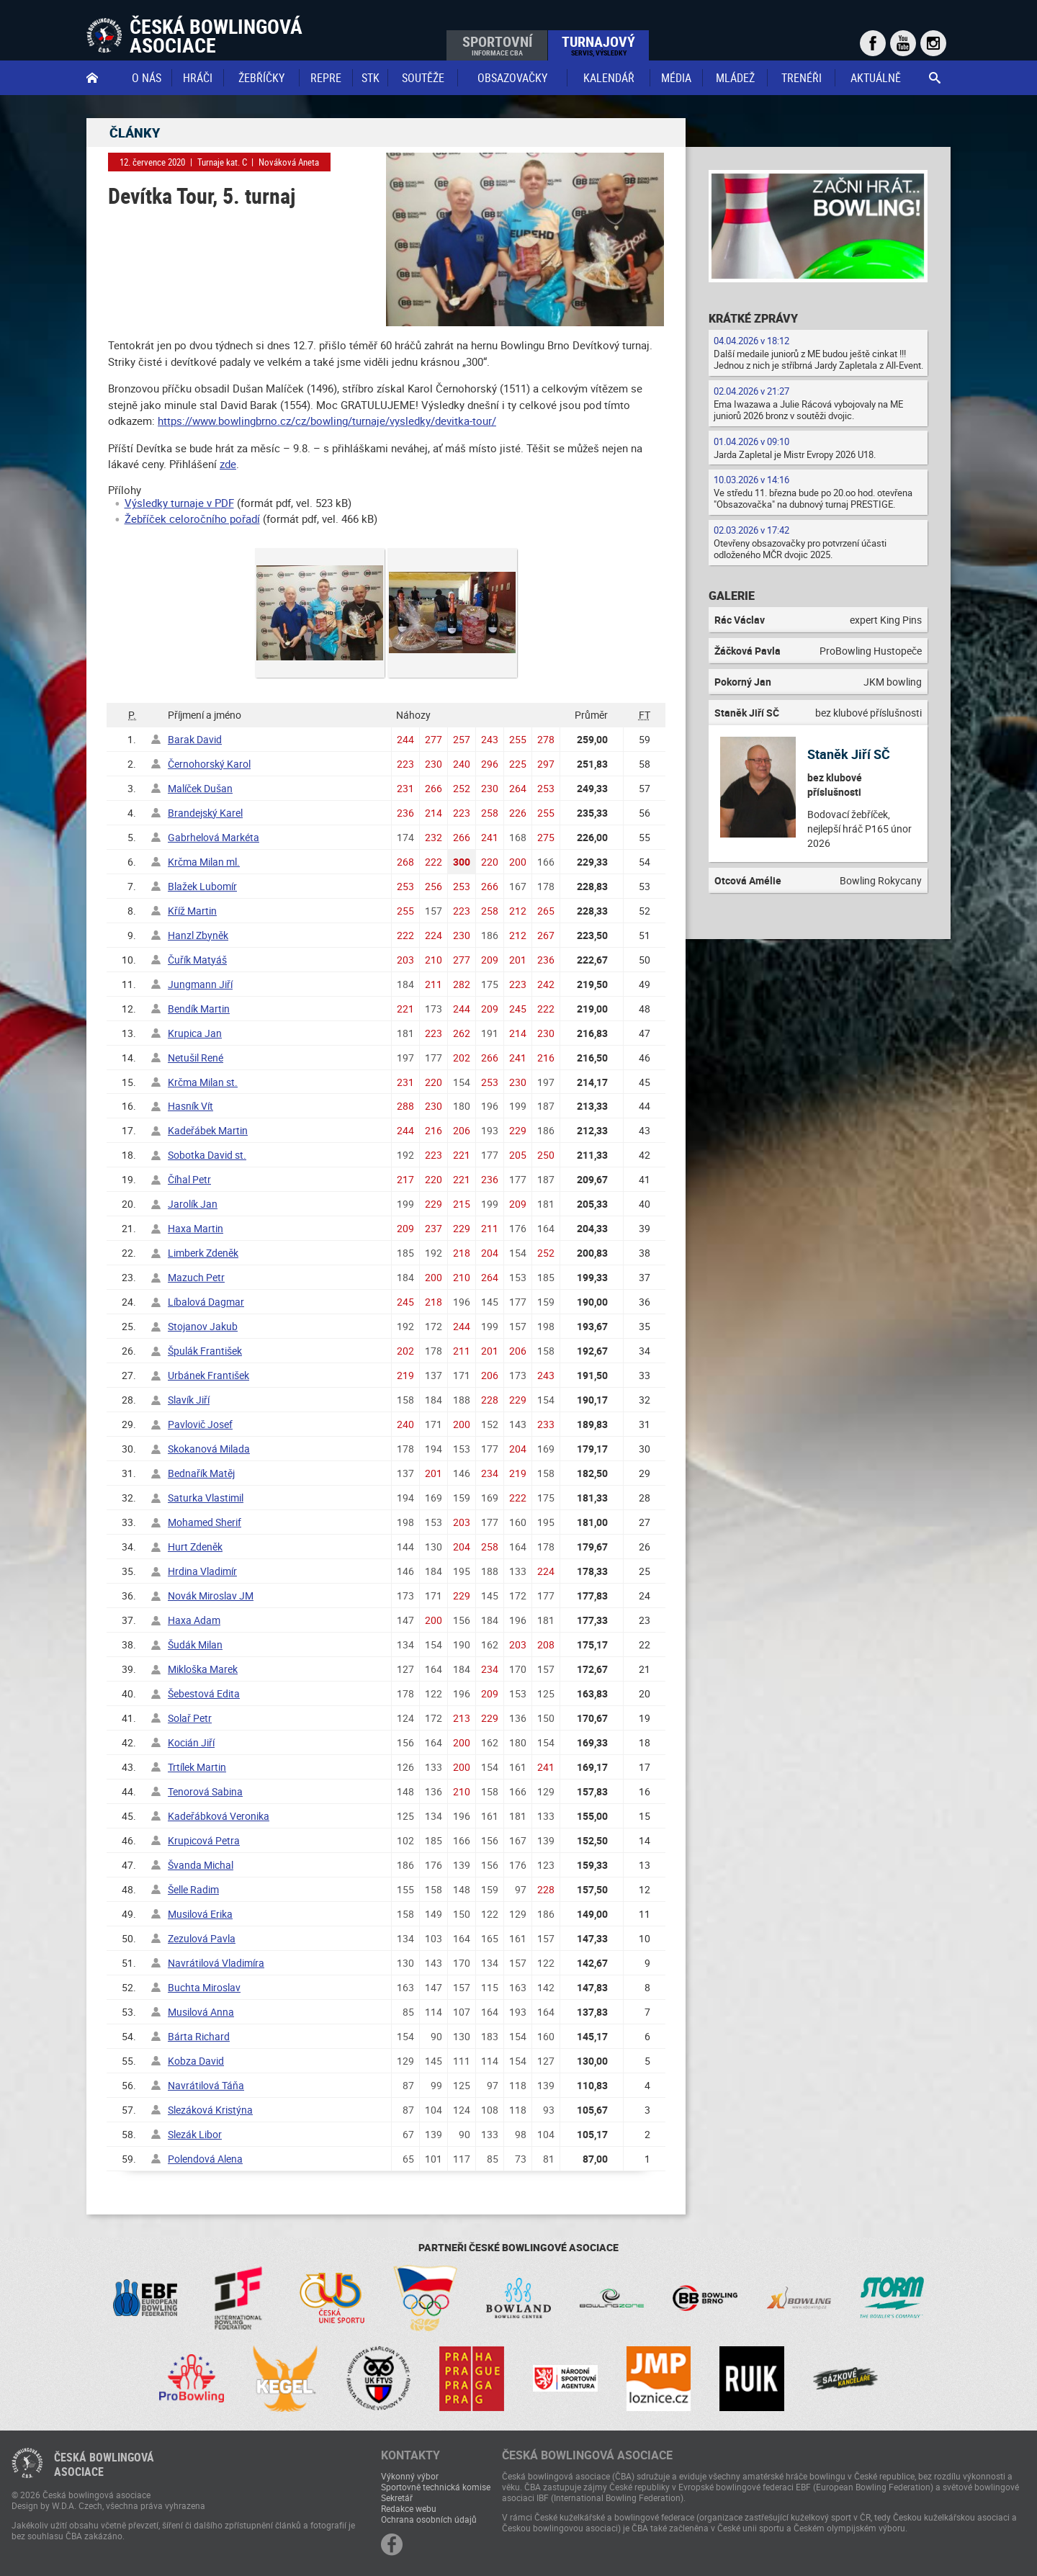  Describe the element at coordinates (190, 1106) in the screenshot. I see `Hasník Vít` at that location.